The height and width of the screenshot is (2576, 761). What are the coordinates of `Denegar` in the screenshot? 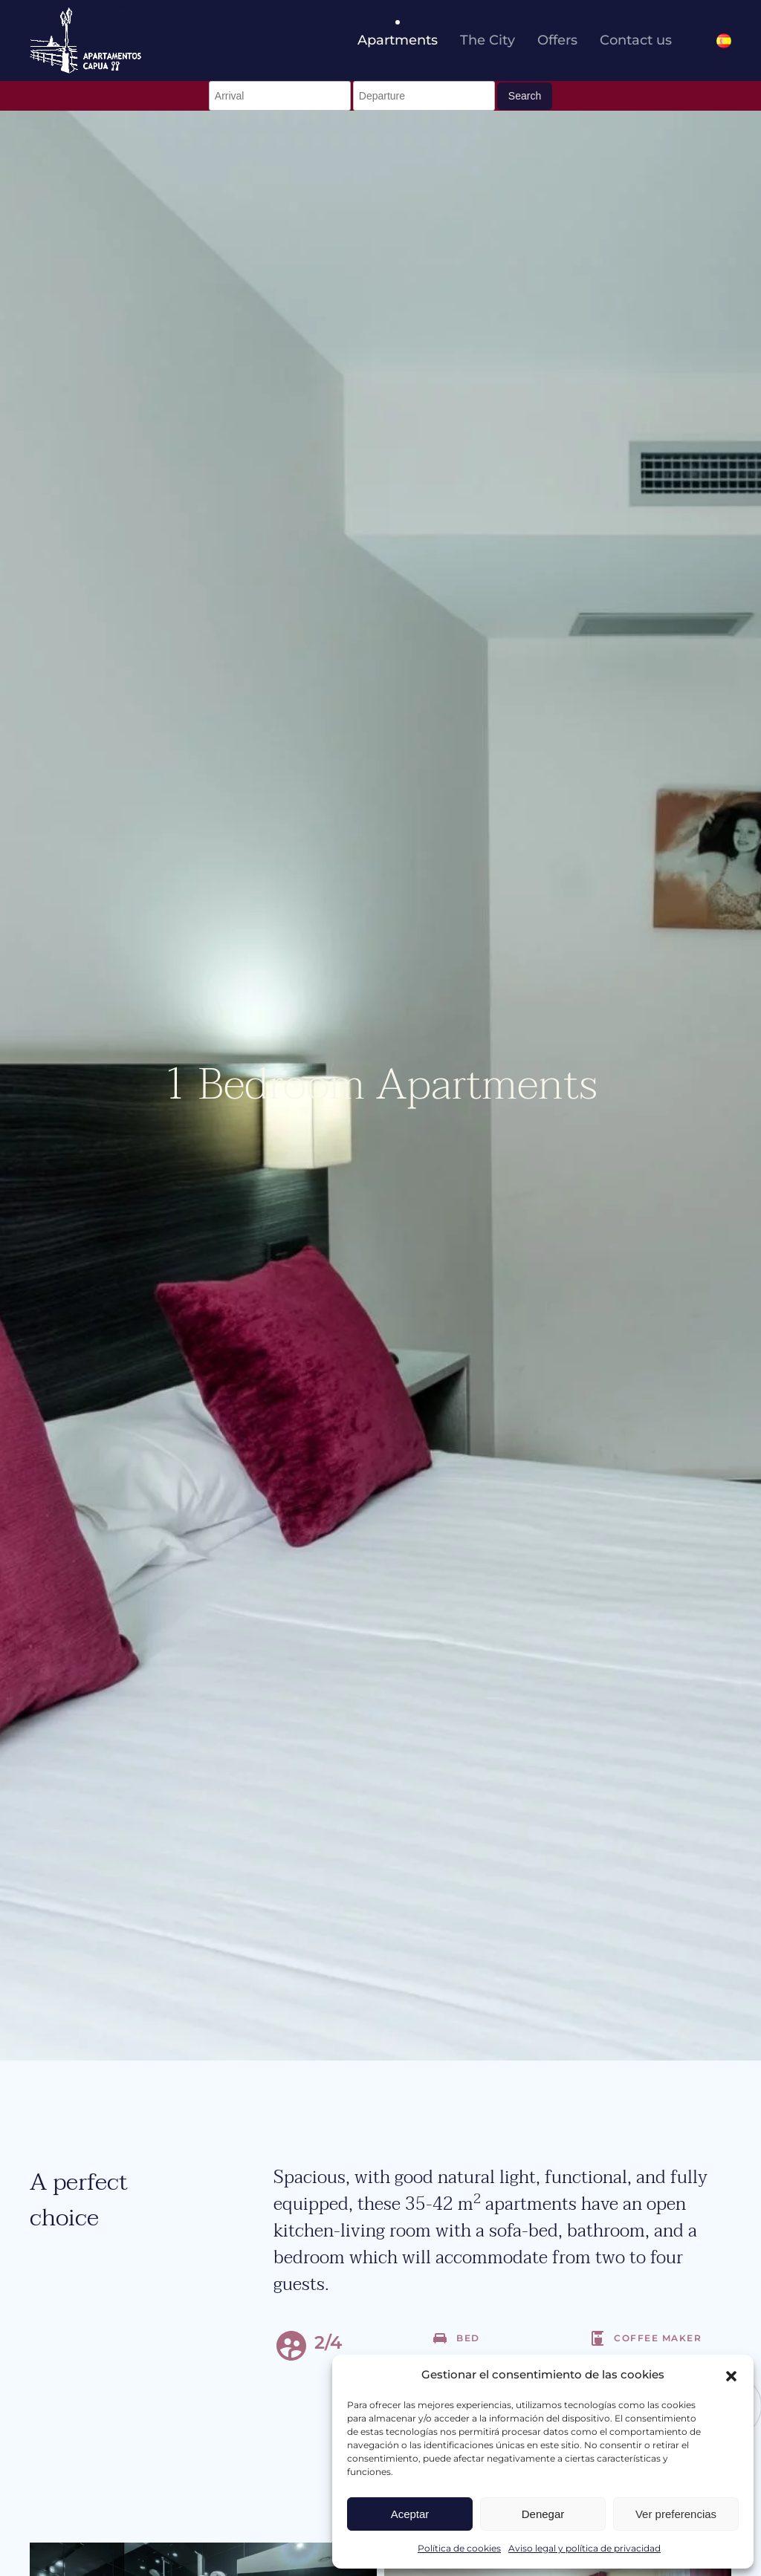 It's located at (543, 2514).